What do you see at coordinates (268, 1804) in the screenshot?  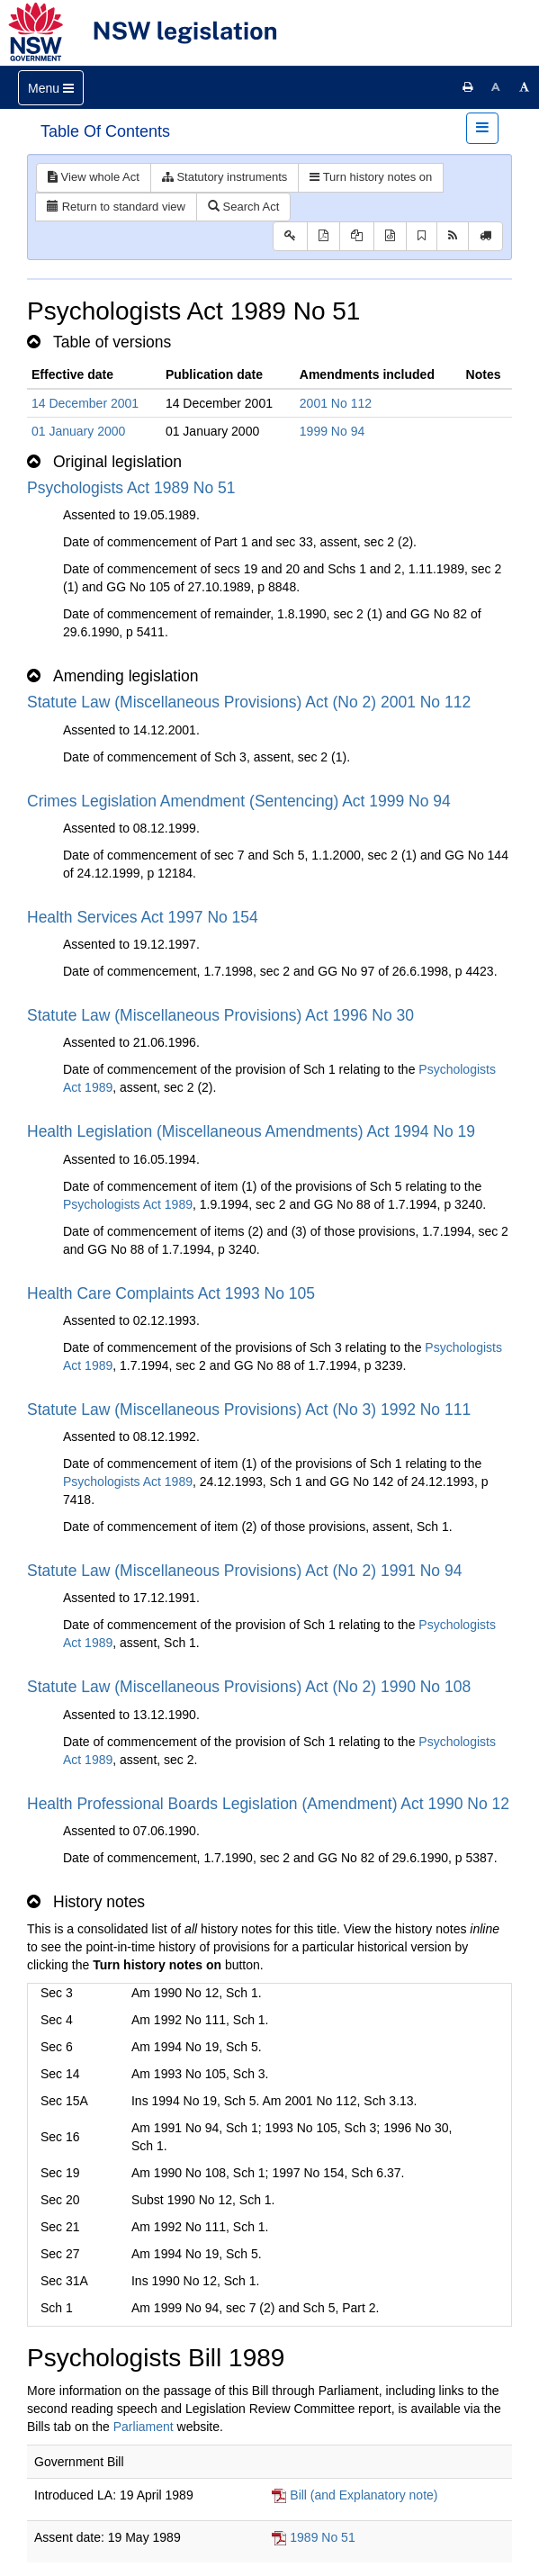 I see `Health Professional Boards Legislation (Amendment) Act 1990 No 12` at bounding box center [268, 1804].